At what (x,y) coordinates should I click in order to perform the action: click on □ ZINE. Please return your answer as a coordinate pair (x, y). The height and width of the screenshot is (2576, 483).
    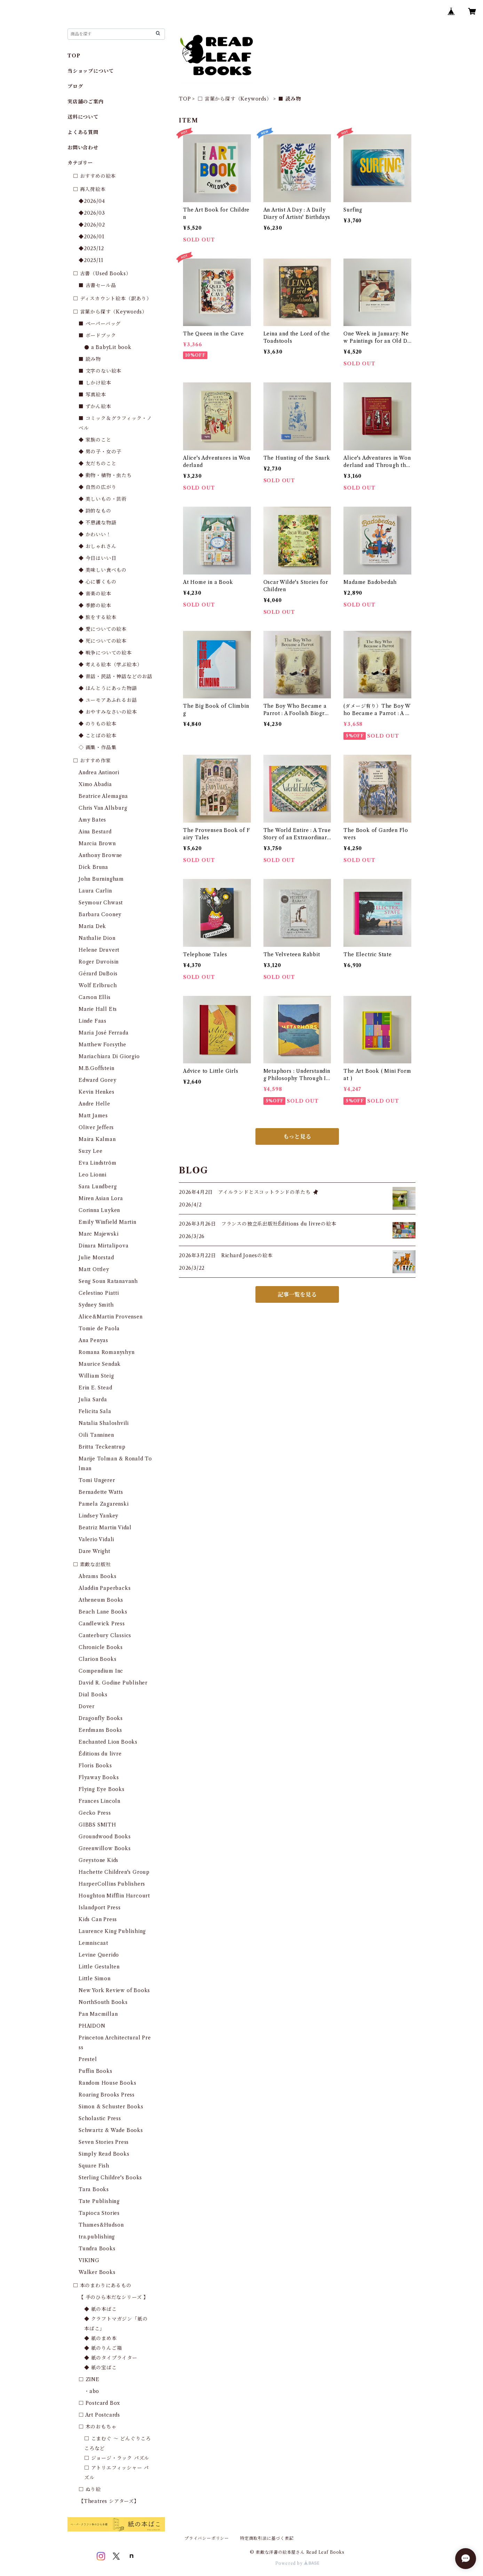
    Looking at the image, I should click on (89, 2379).